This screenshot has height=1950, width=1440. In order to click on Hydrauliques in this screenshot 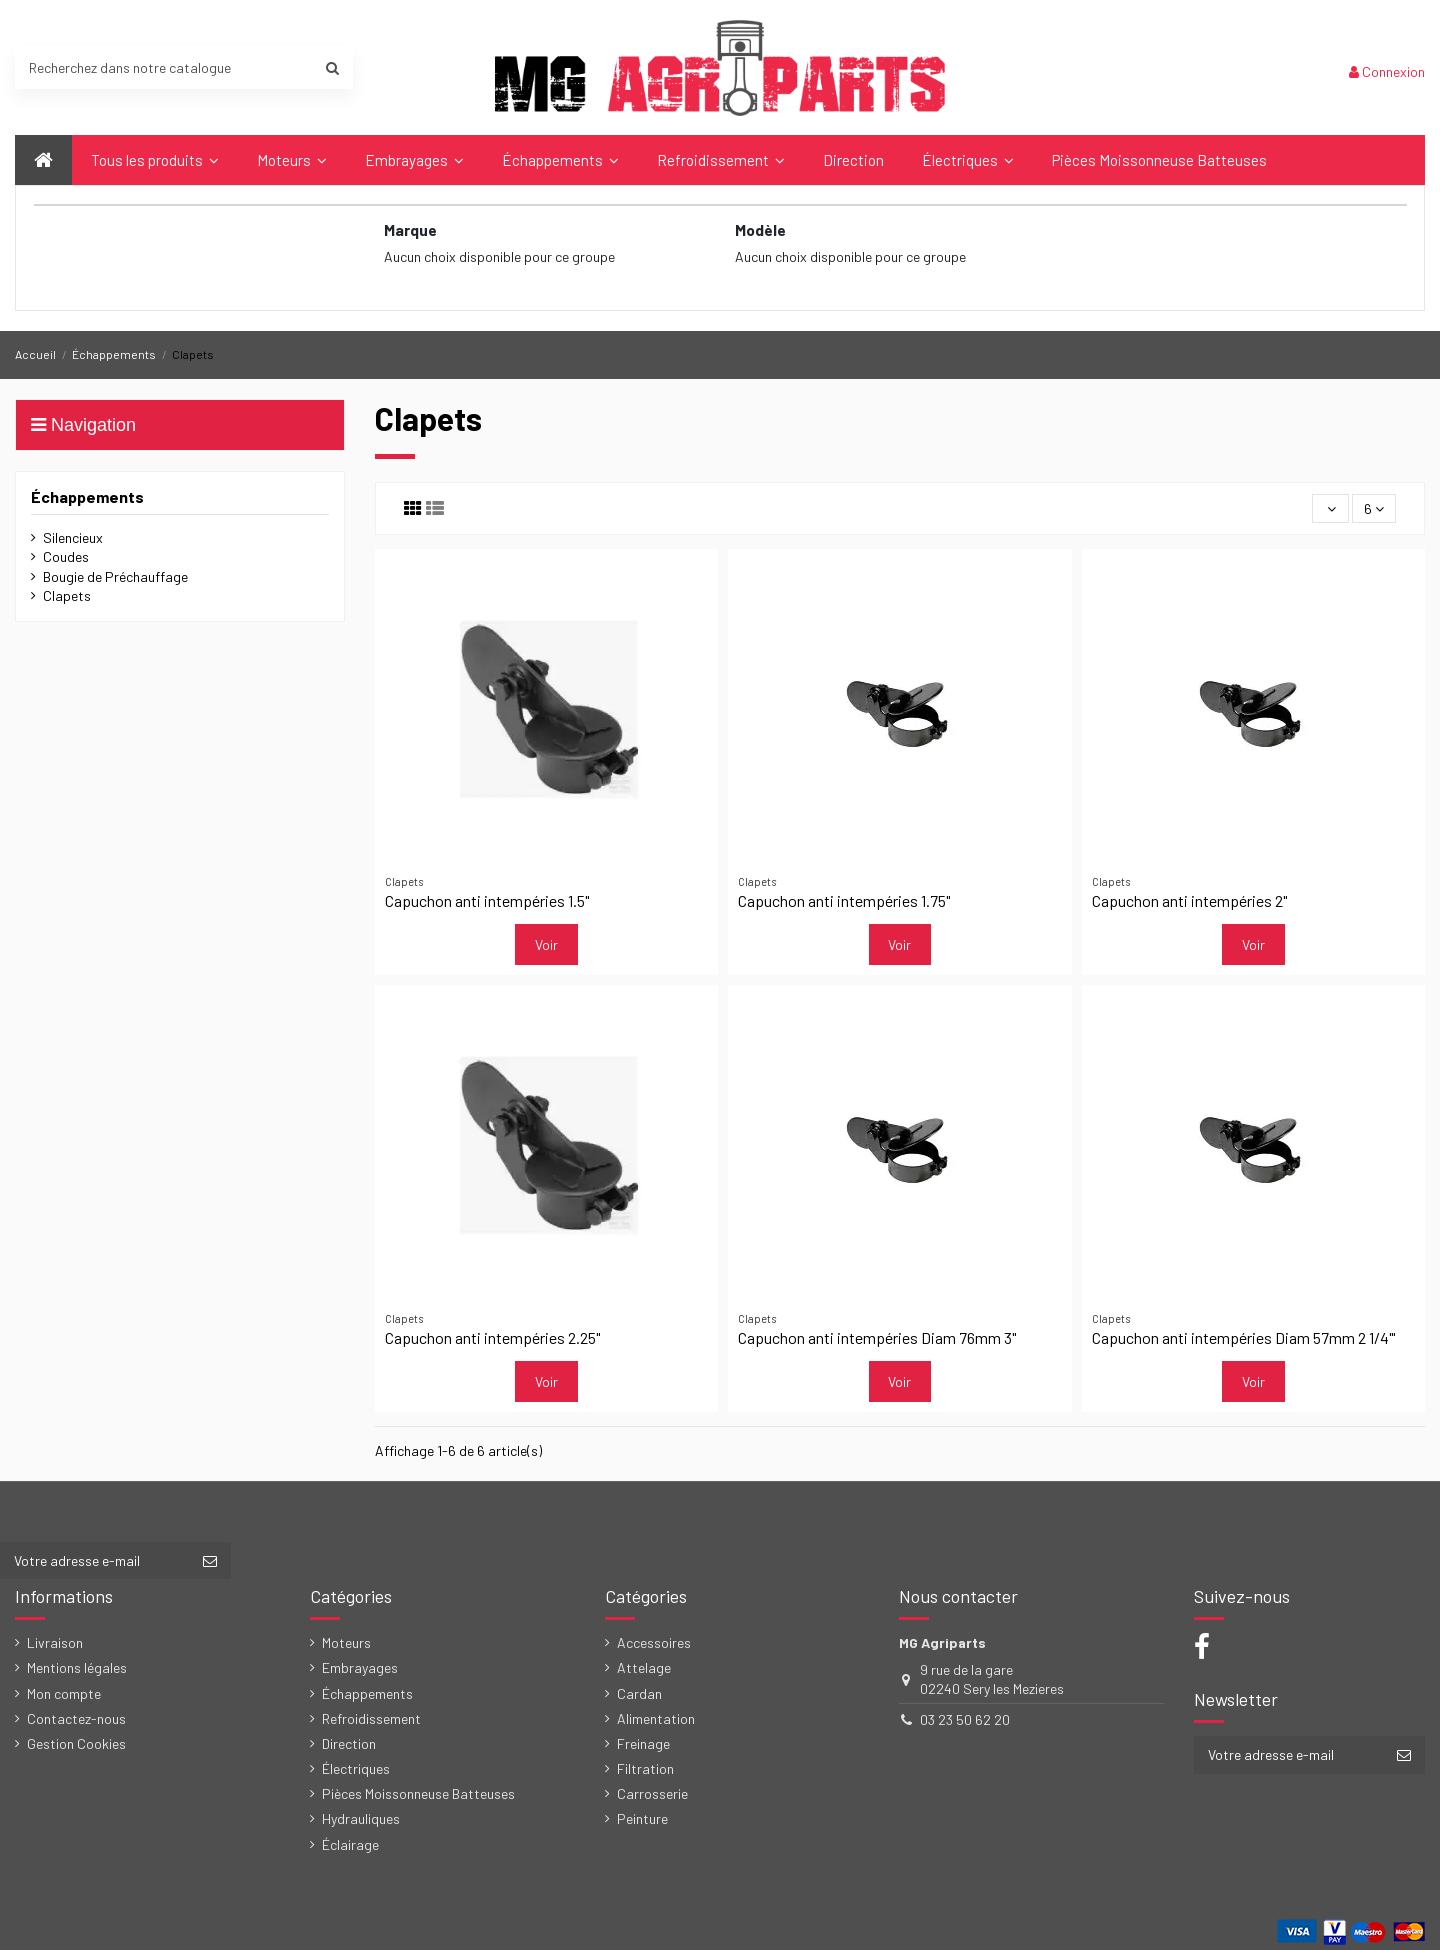, I will do `click(361, 1818)`.